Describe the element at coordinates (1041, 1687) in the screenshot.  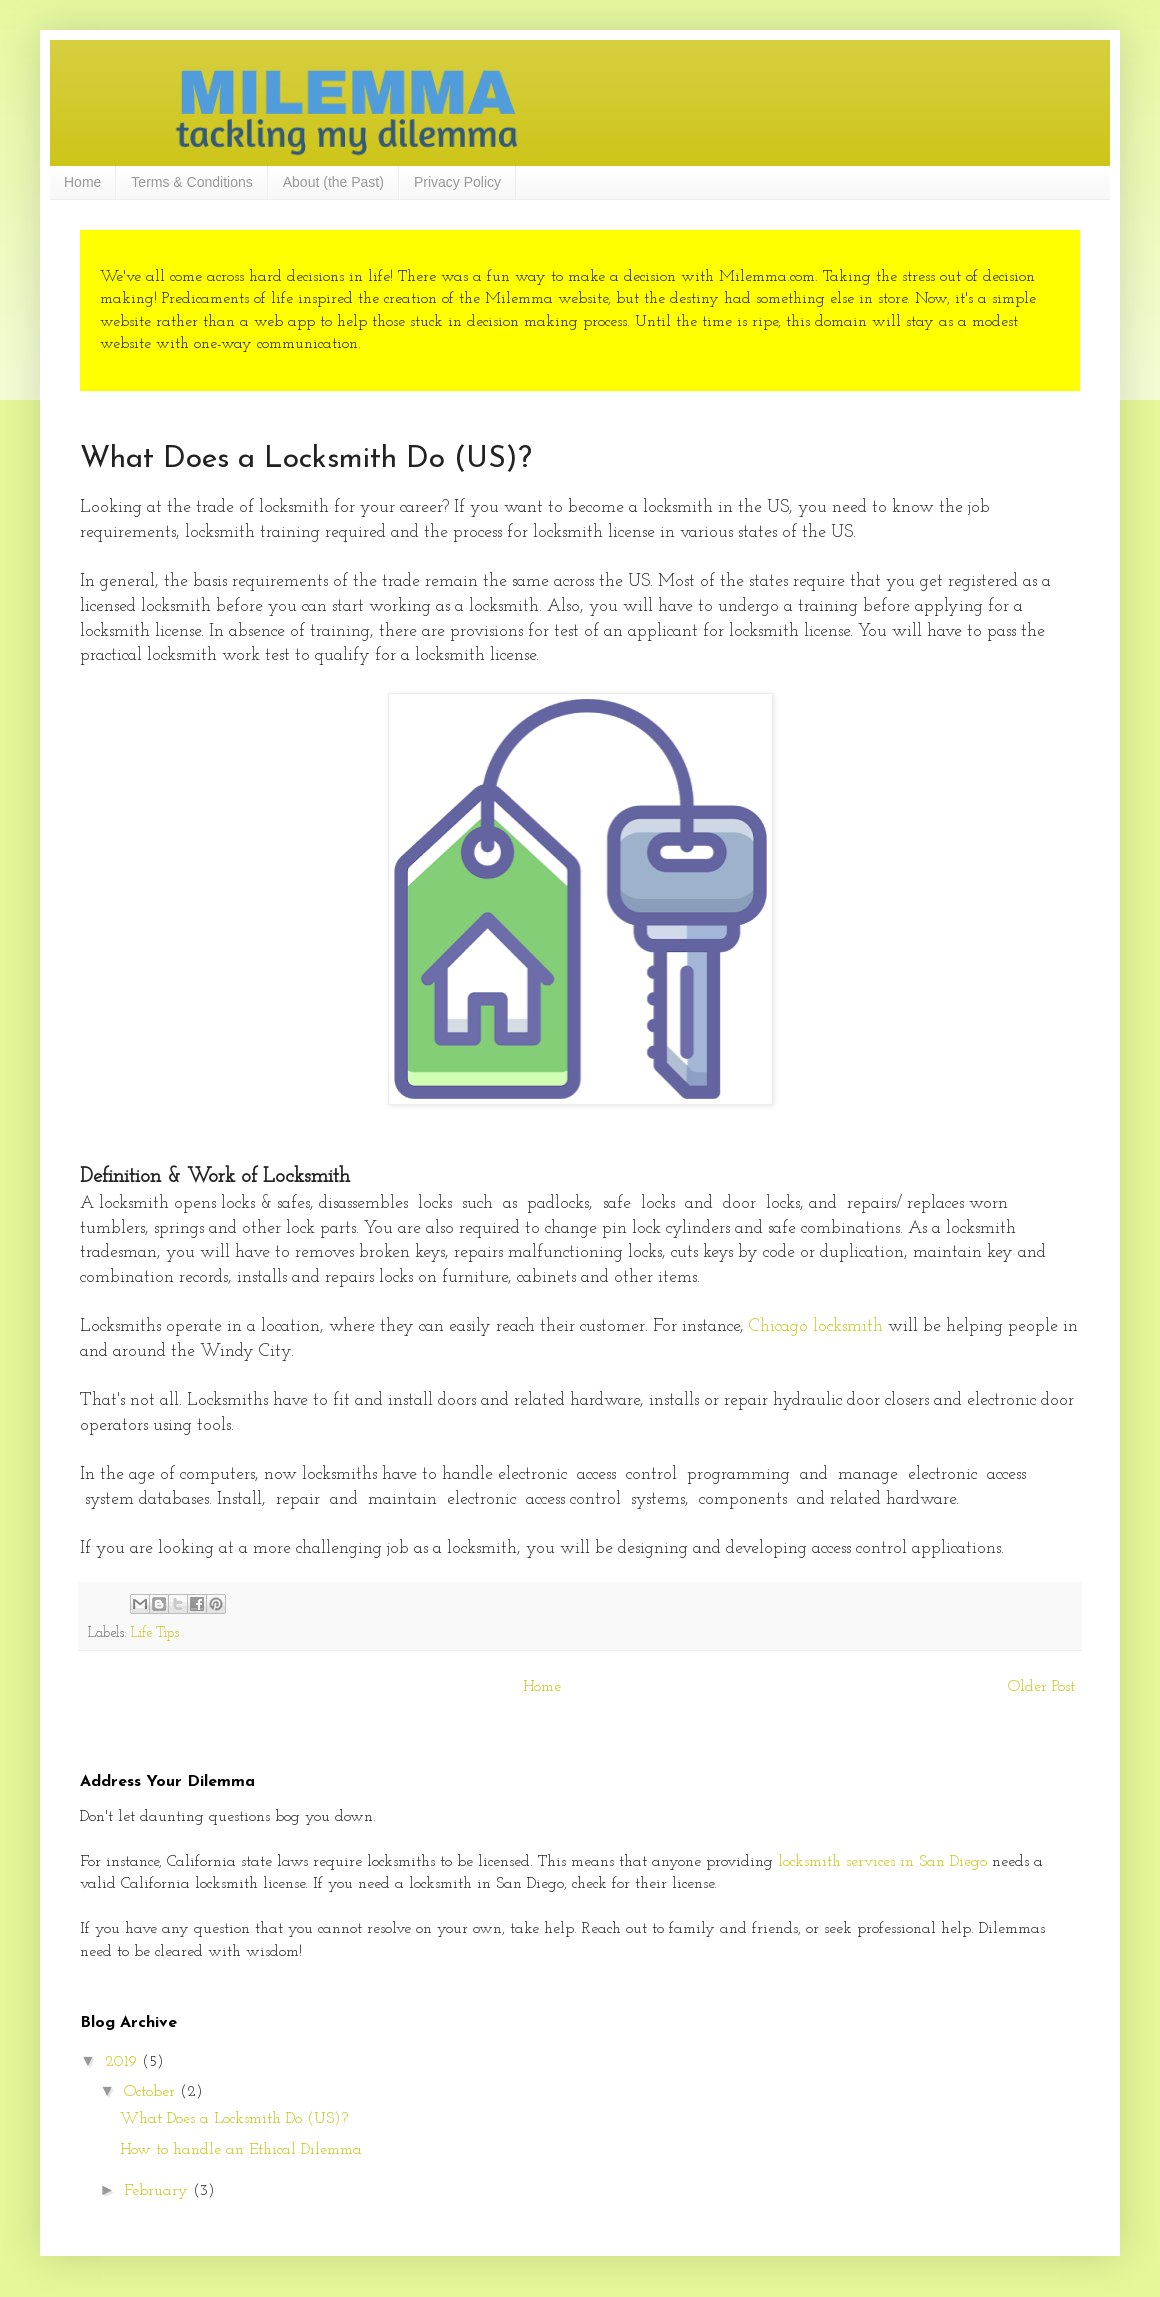
I see `Older Post` at that location.